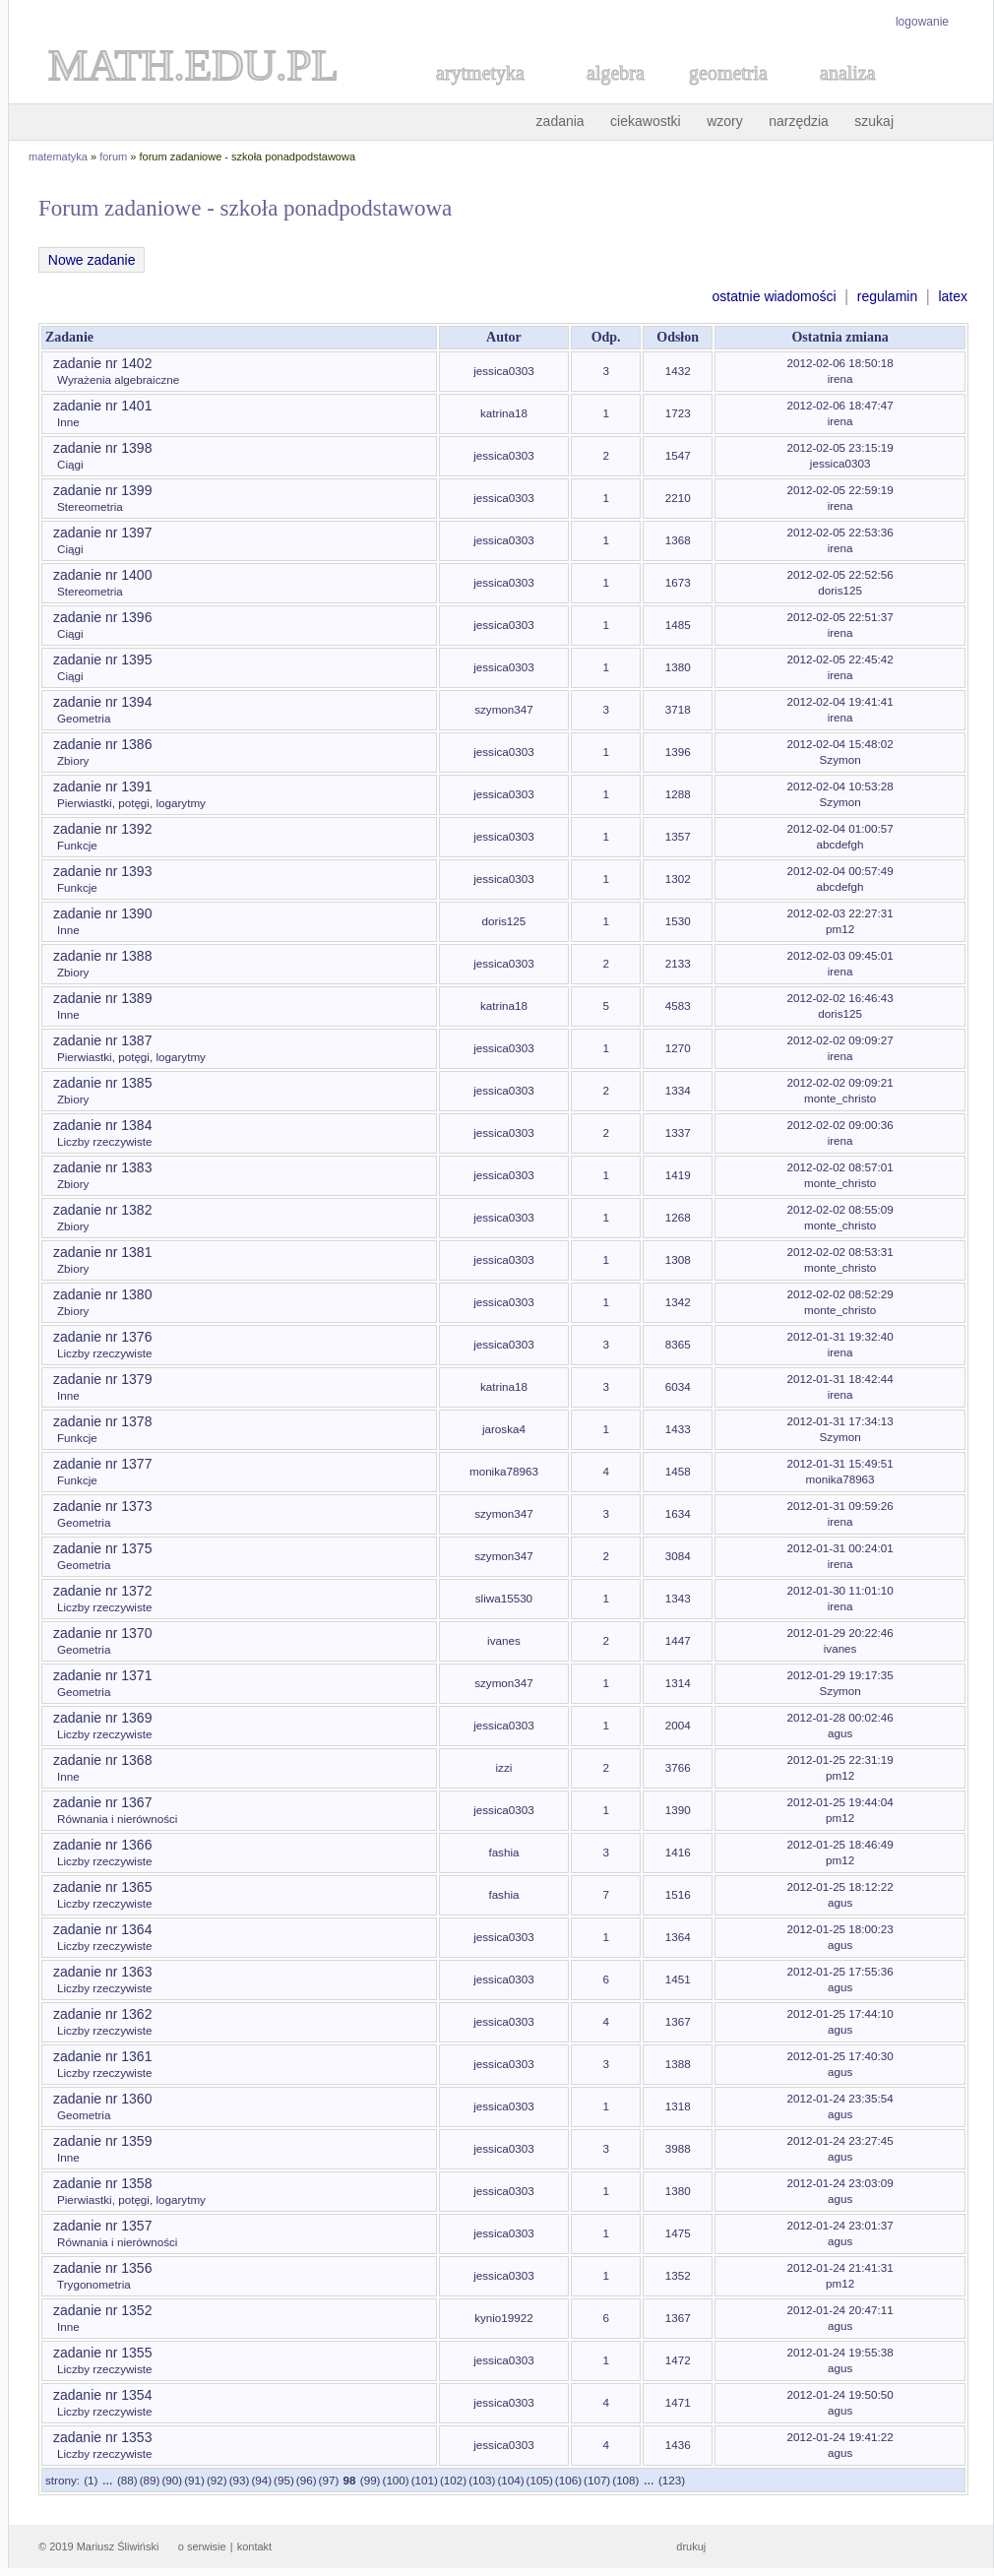  What do you see at coordinates (774, 296) in the screenshot?
I see `ostatnie wiadomości` at bounding box center [774, 296].